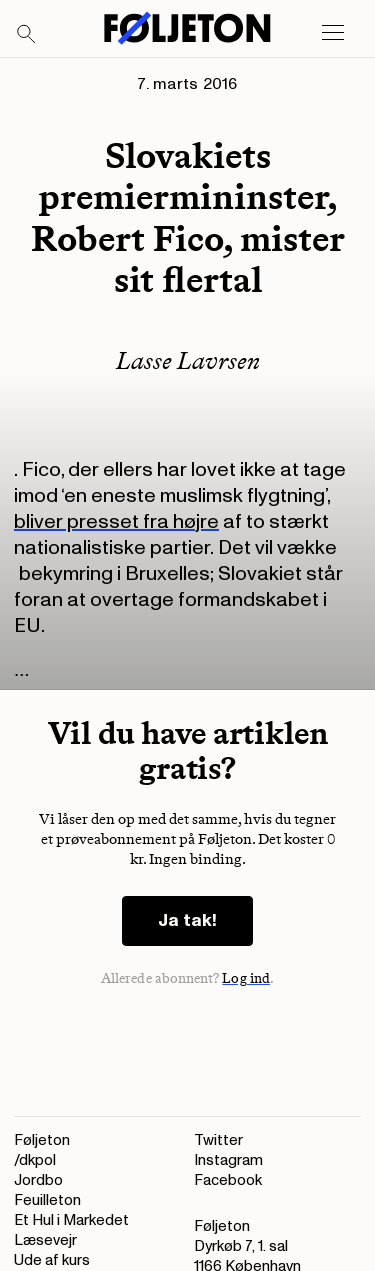  What do you see at coordinates (218, 1140) in the screenshot?
I see `Twitter` at bounding box center [218, 1140].